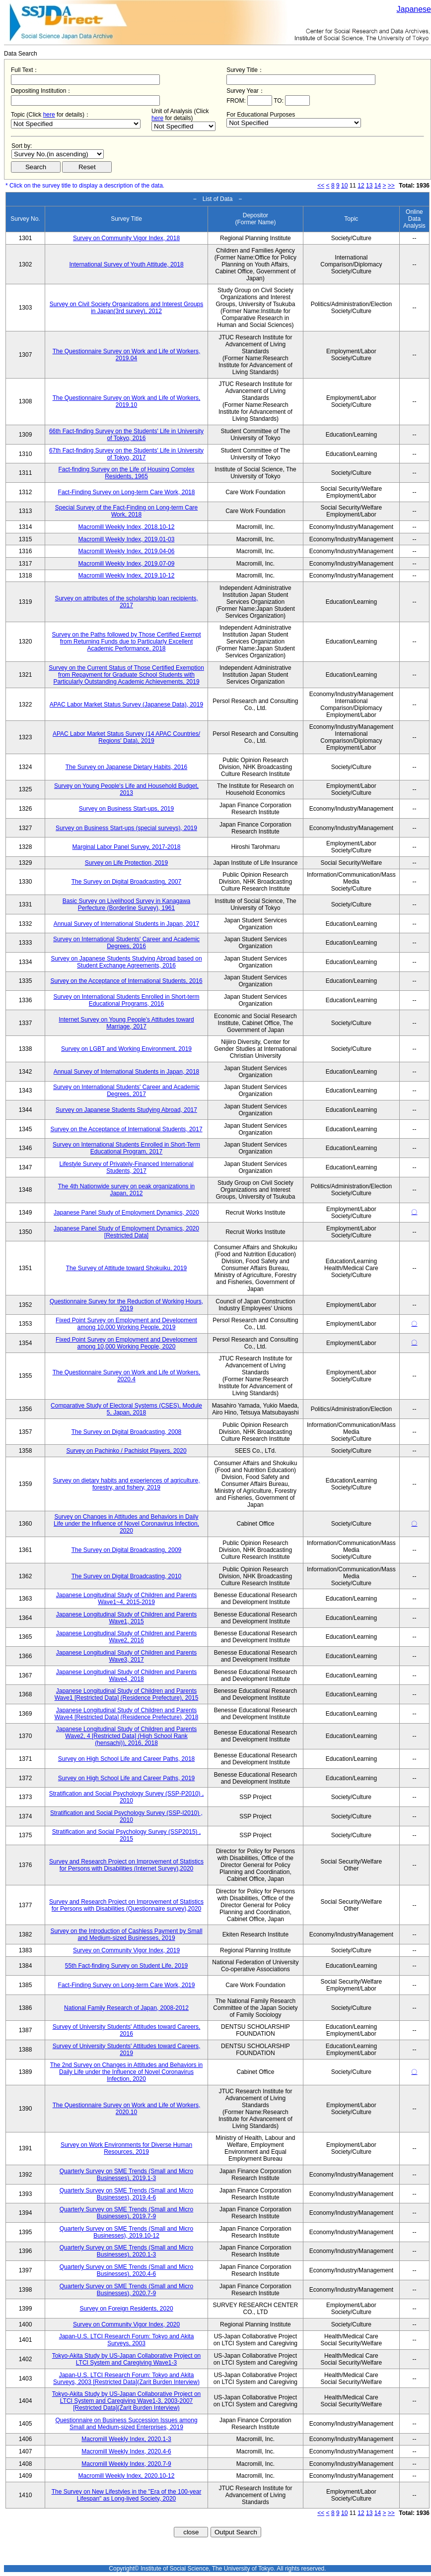  I want to click on Survey on International Students Enrolled in Short-Term Educational Program, 2017, so click(126, 1148).